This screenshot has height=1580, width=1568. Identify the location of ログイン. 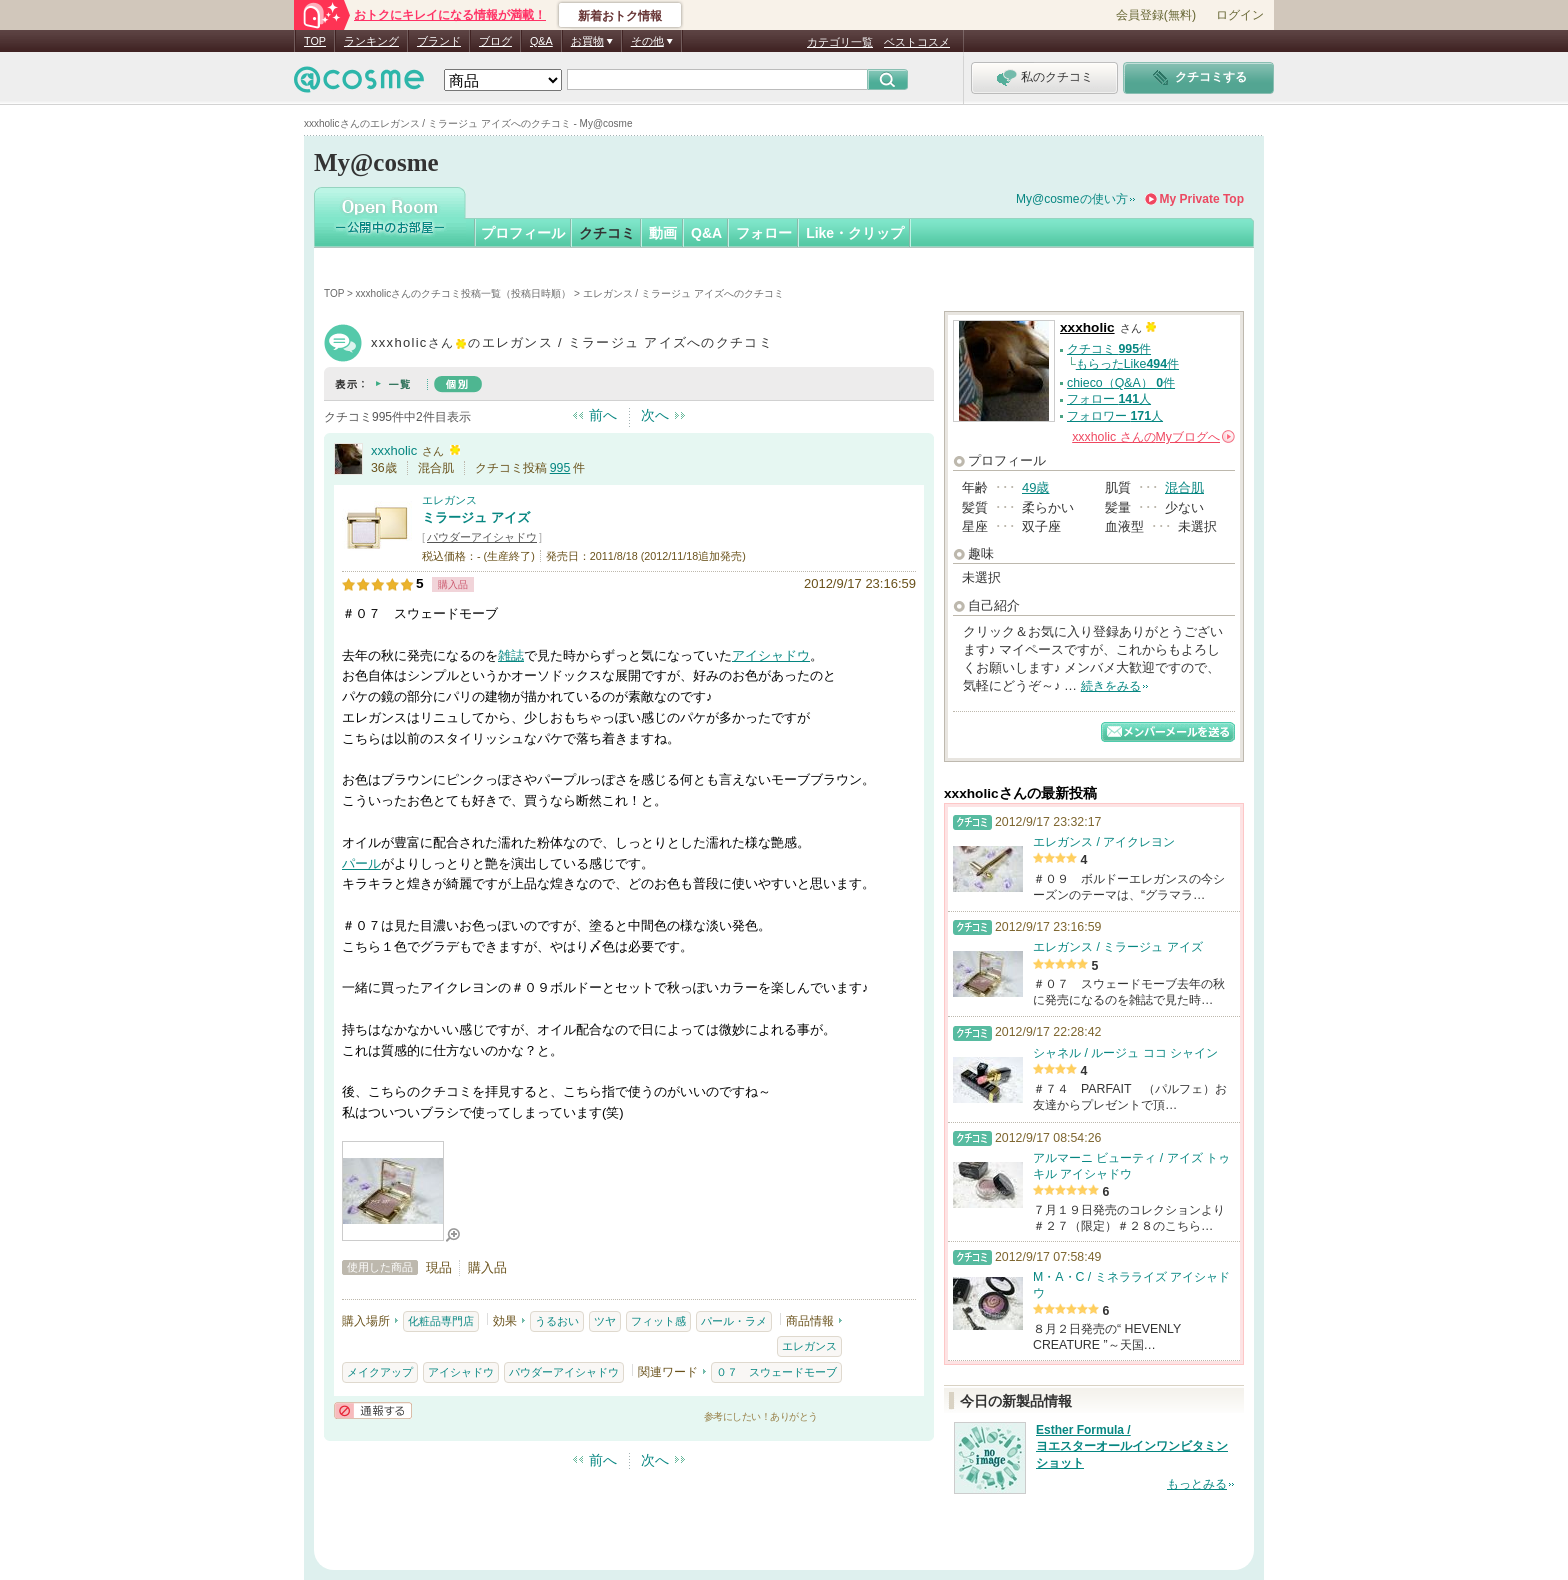
(1240, 15).